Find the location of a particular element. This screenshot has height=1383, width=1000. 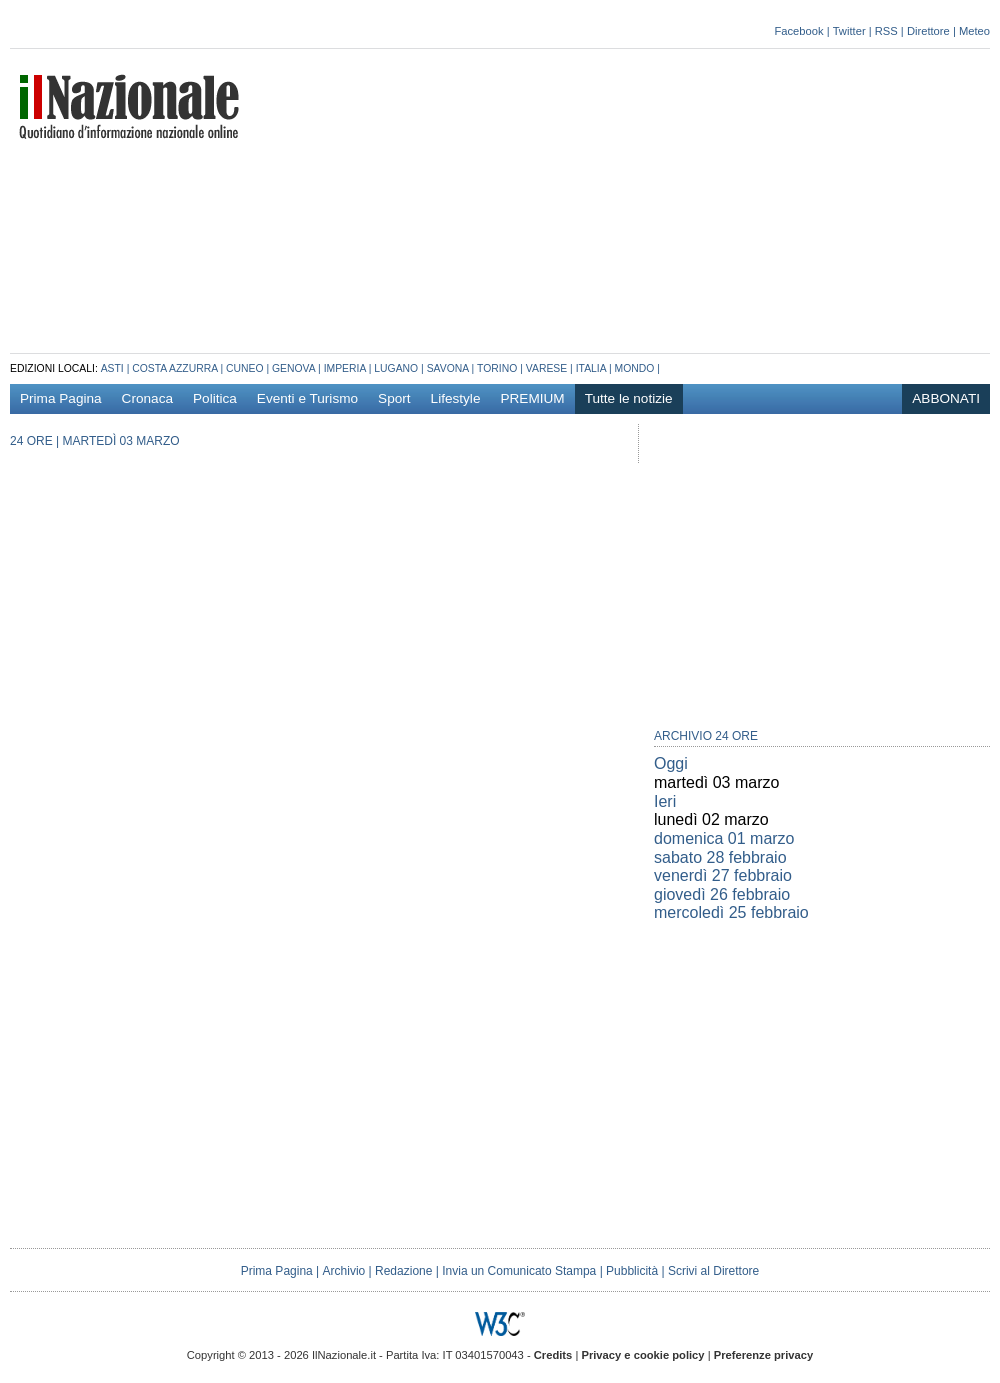

Lugano is located at coordinates (396, 368).